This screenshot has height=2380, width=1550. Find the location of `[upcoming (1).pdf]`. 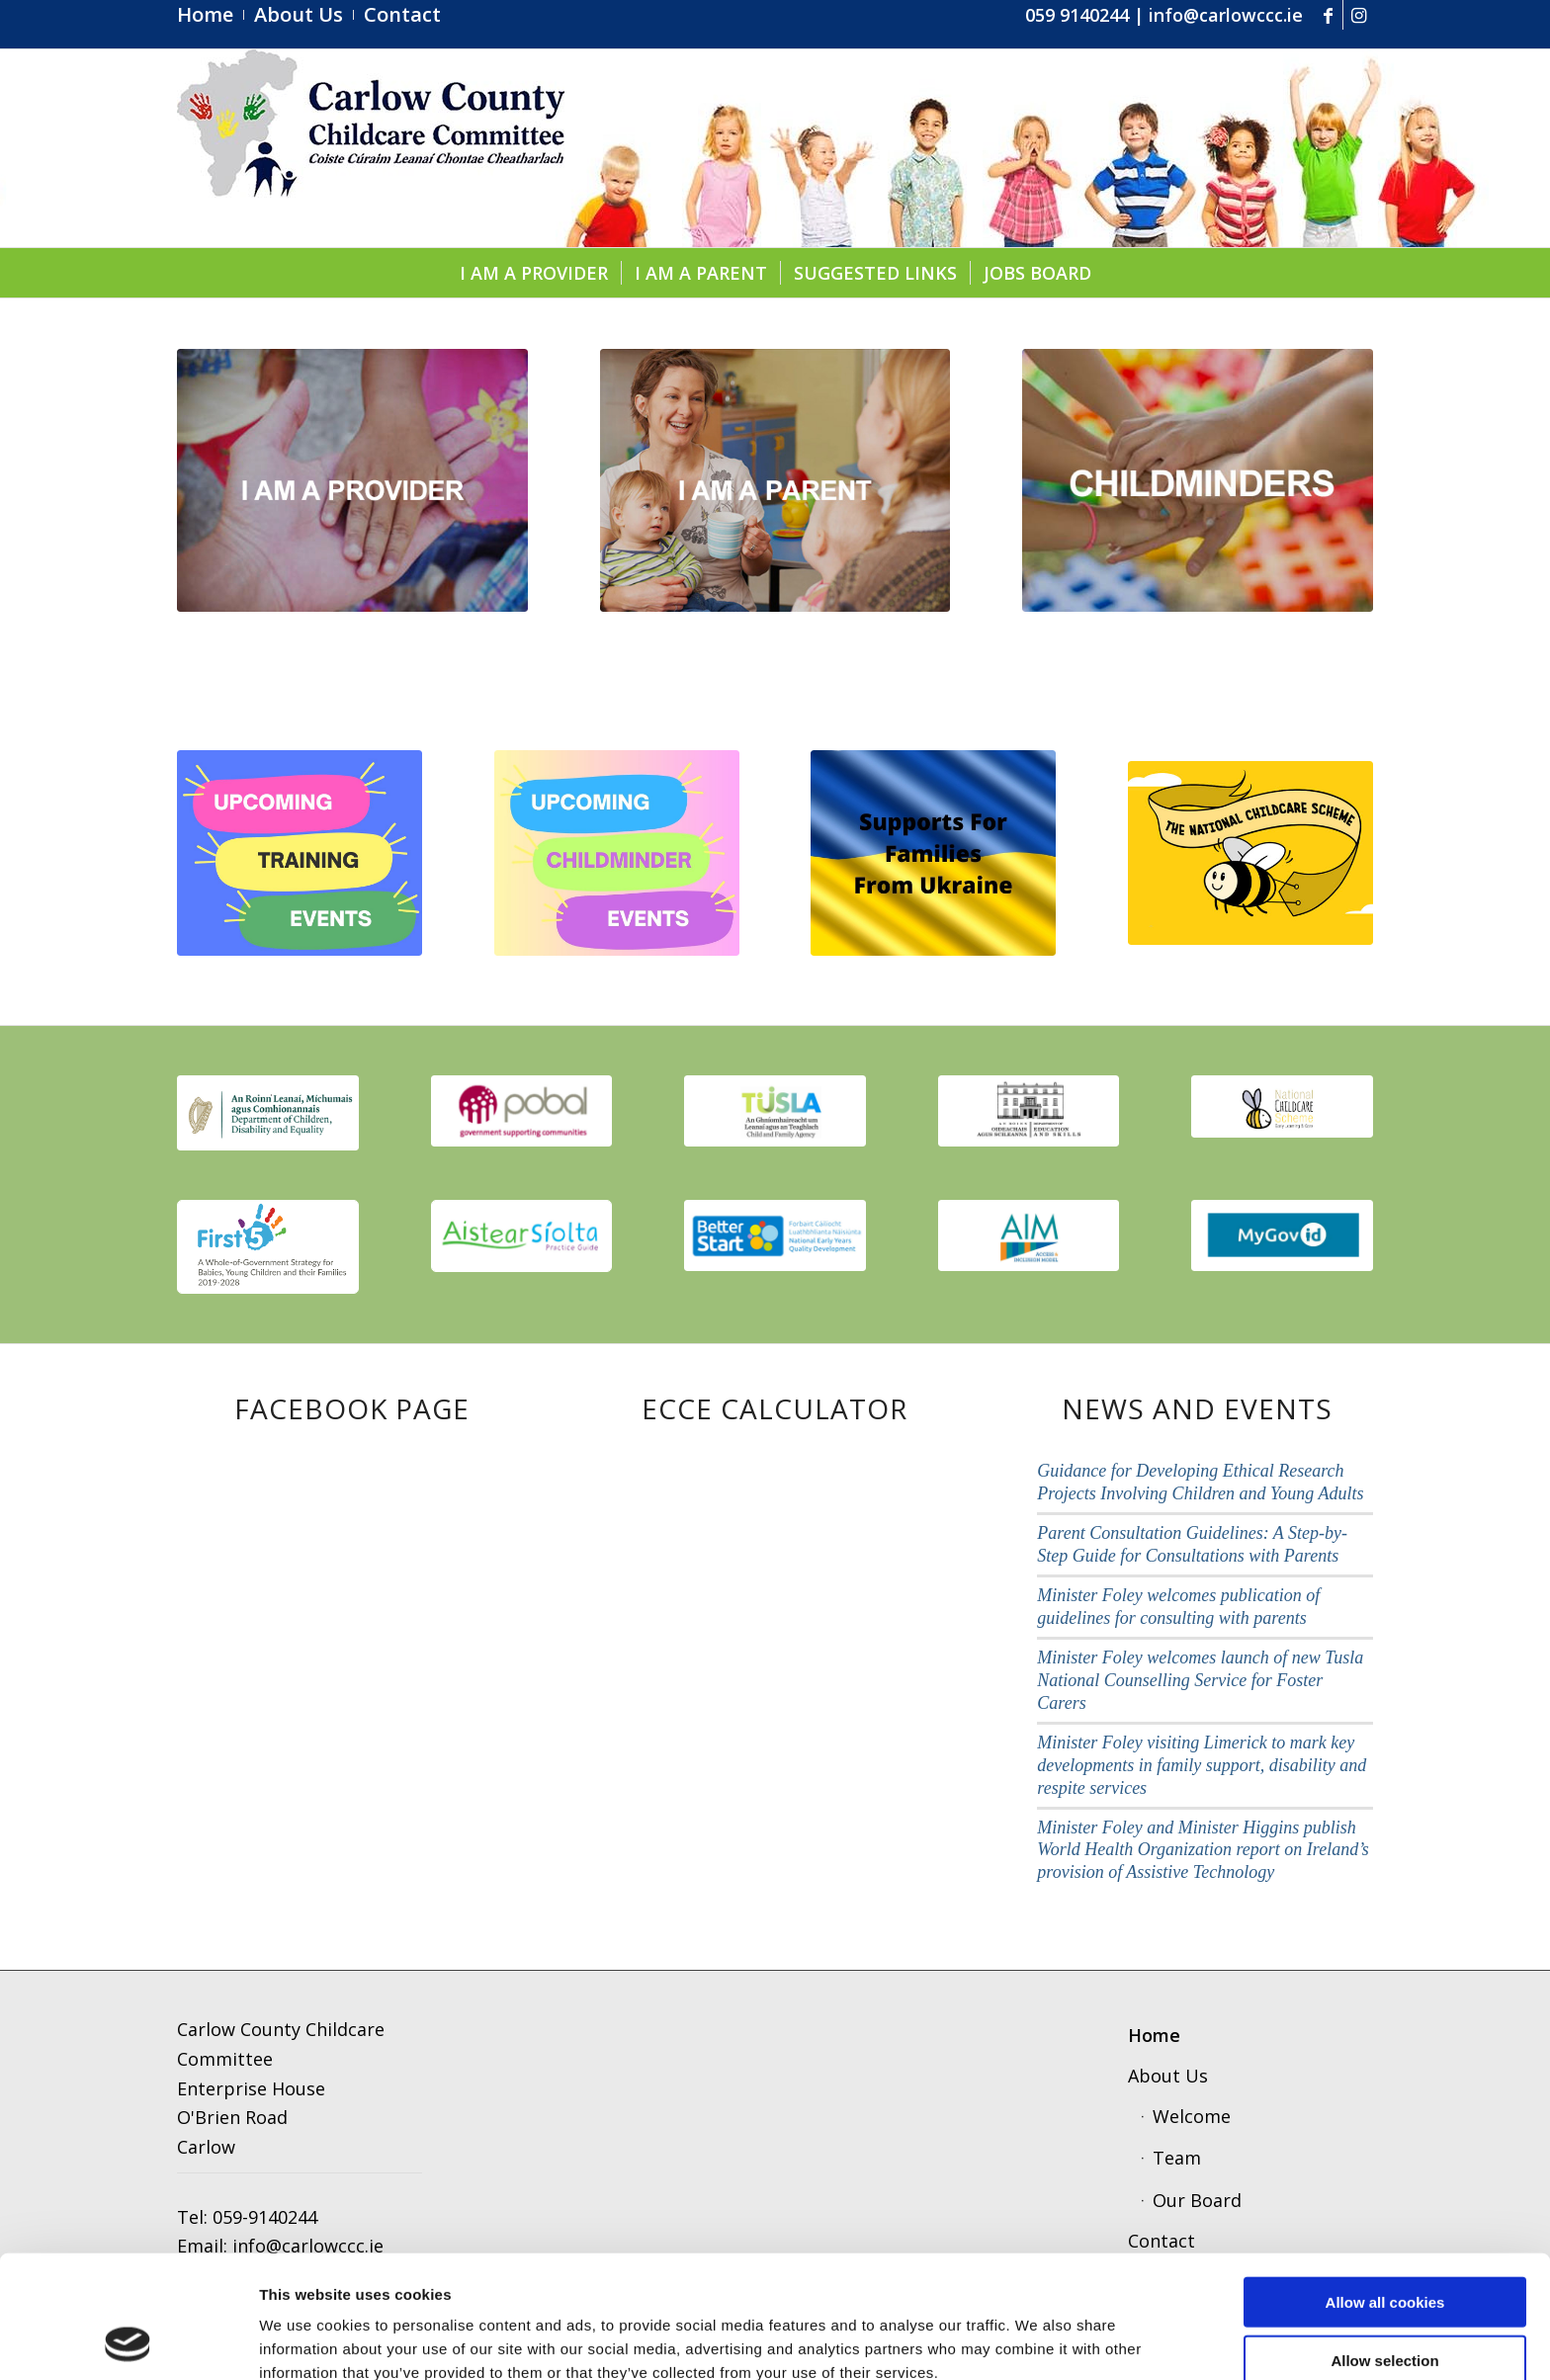

[upcoming (1).pdf] is located at coordinates (299, 853).